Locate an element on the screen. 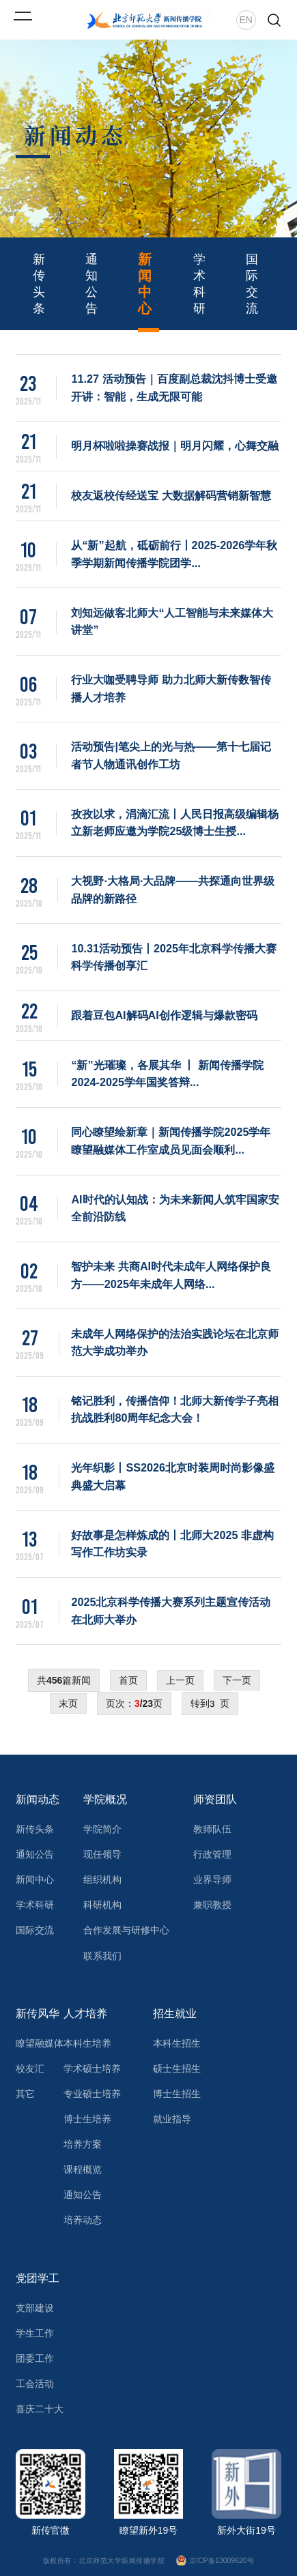 Image resolution: width=297 pixels, height=2576 pixels. 学院简介 is located at coordinates (102, 1829).